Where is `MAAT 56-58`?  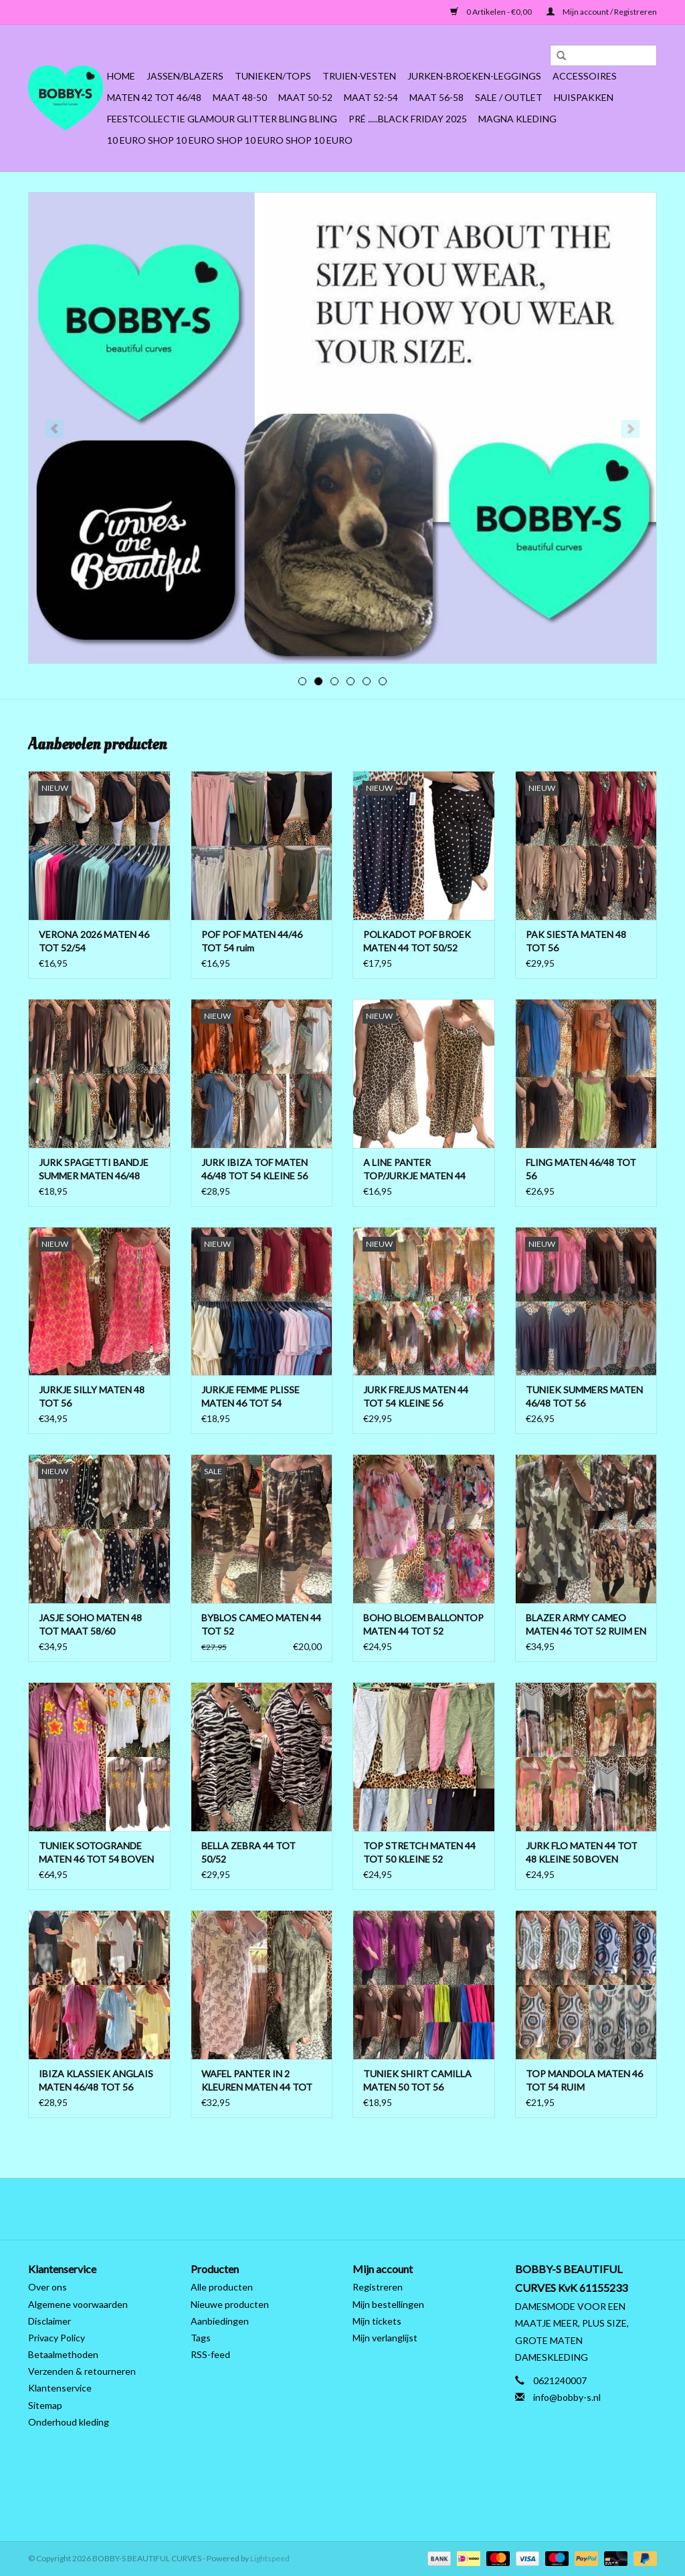 MAAT 56-58 is located at coordinates (436, 97).